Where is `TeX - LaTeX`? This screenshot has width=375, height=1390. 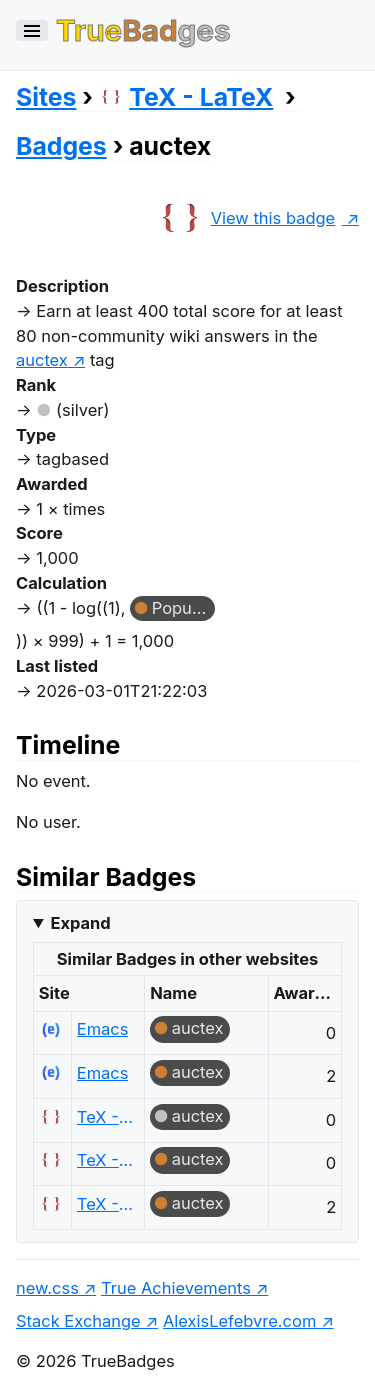 TeX - LaTeX is located at coordinates (186, 97).